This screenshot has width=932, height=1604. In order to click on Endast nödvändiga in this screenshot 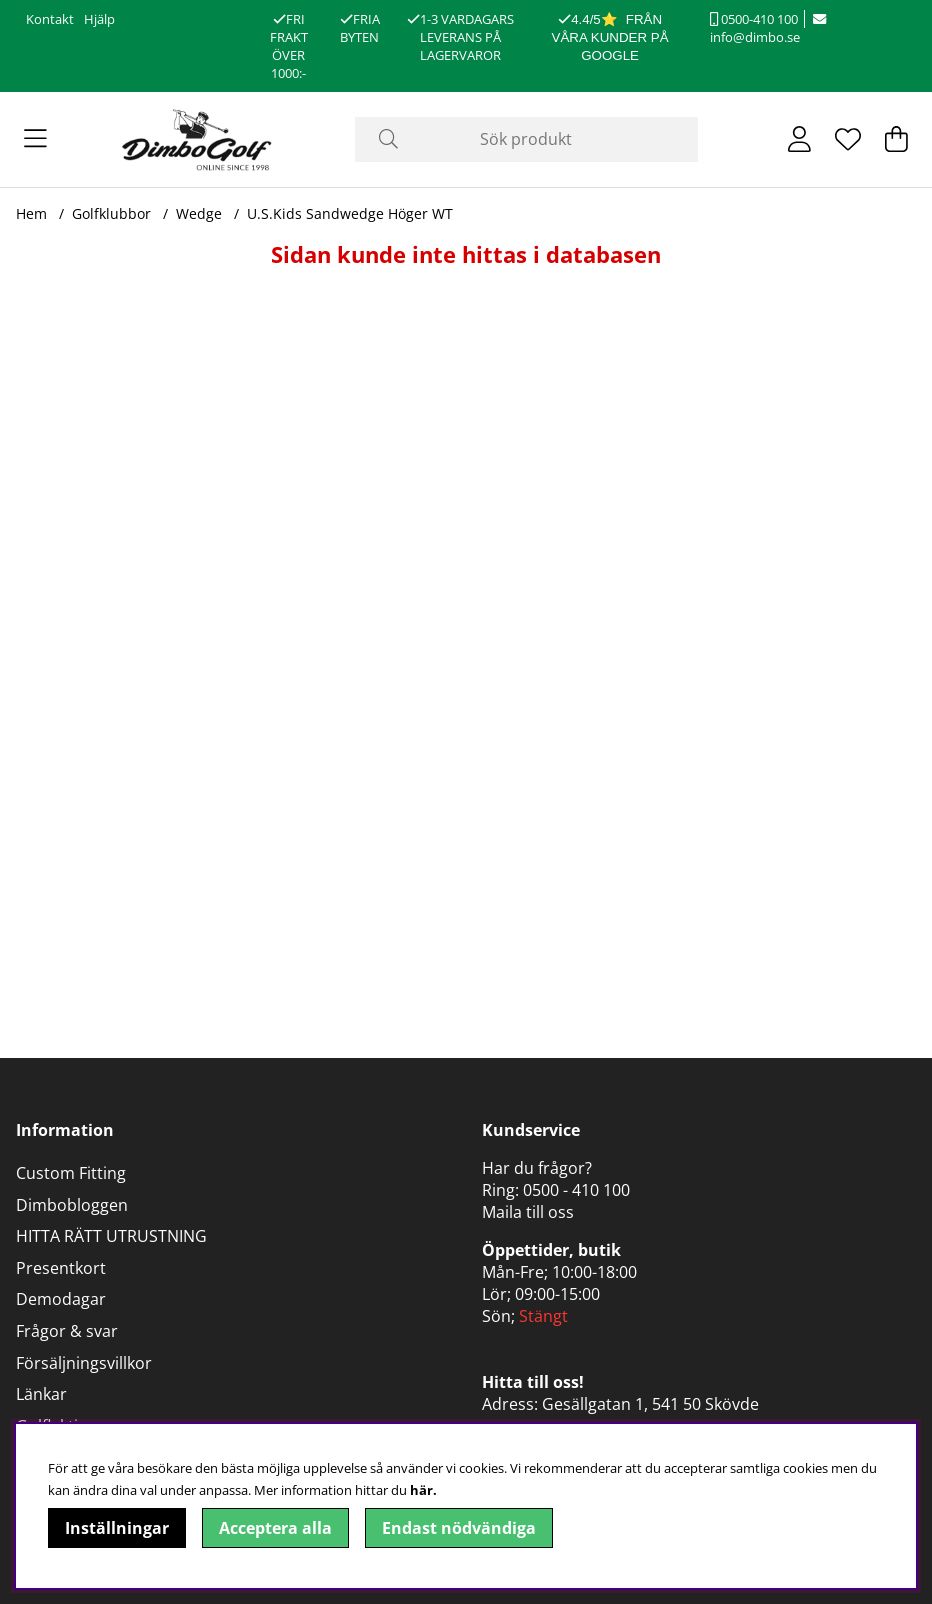, I will do `click(459, 1528)`.